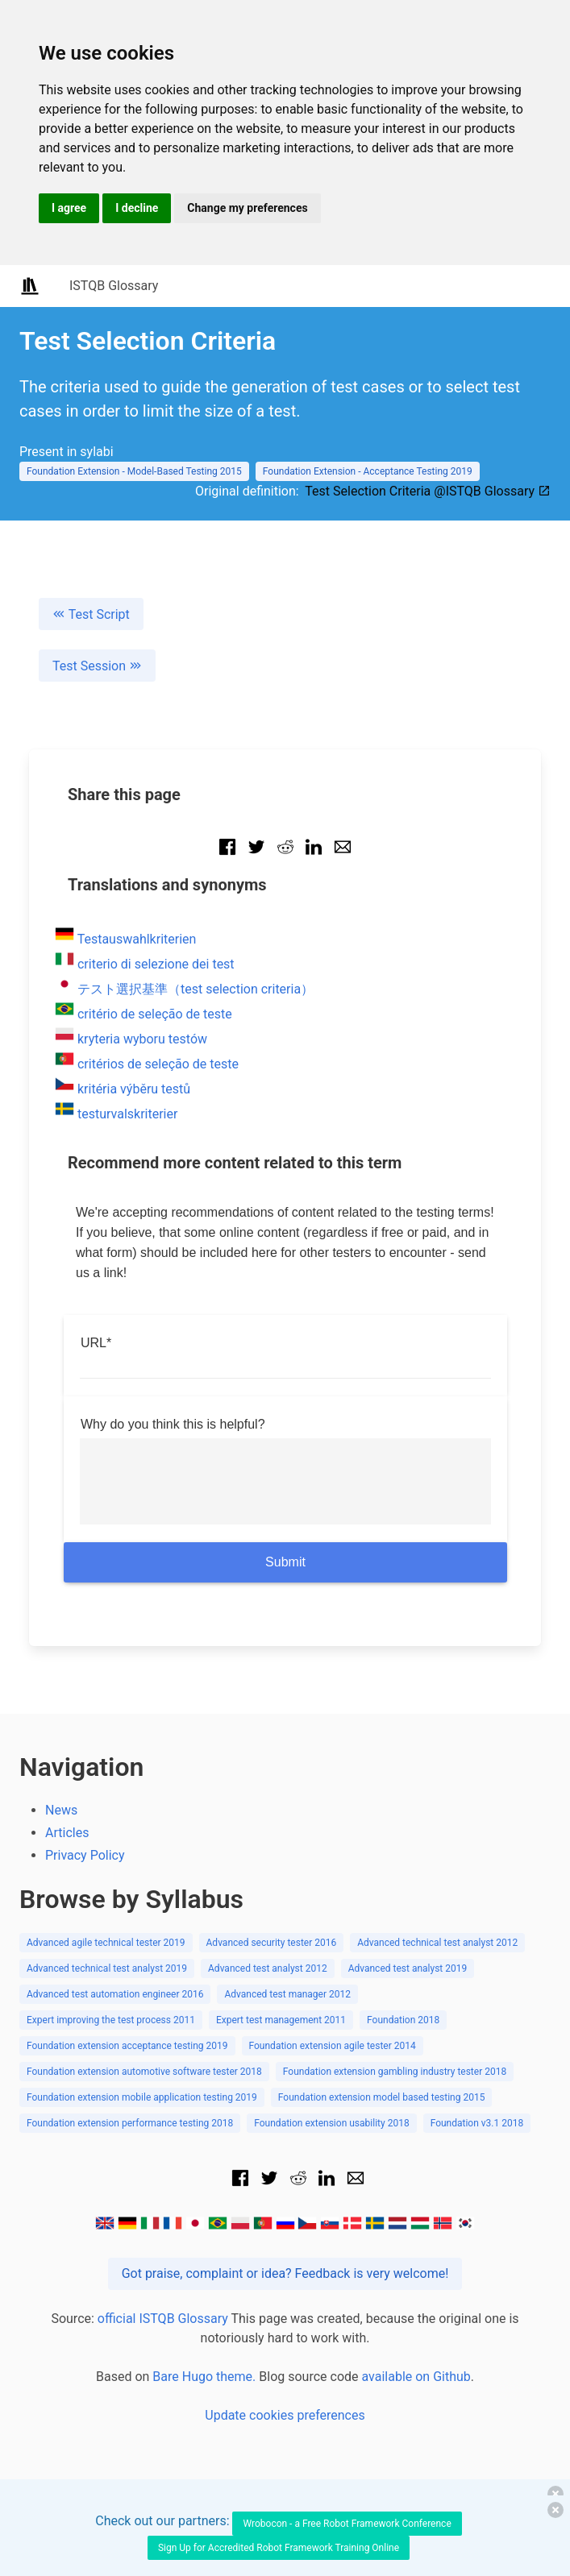 The width and height of the screenshot is (570, 2576). What do you see at coordinates (144, 2071) in the screenshot?
I see `Foundation extension automotive software tester 2018` at bounding box center [144, 2071].